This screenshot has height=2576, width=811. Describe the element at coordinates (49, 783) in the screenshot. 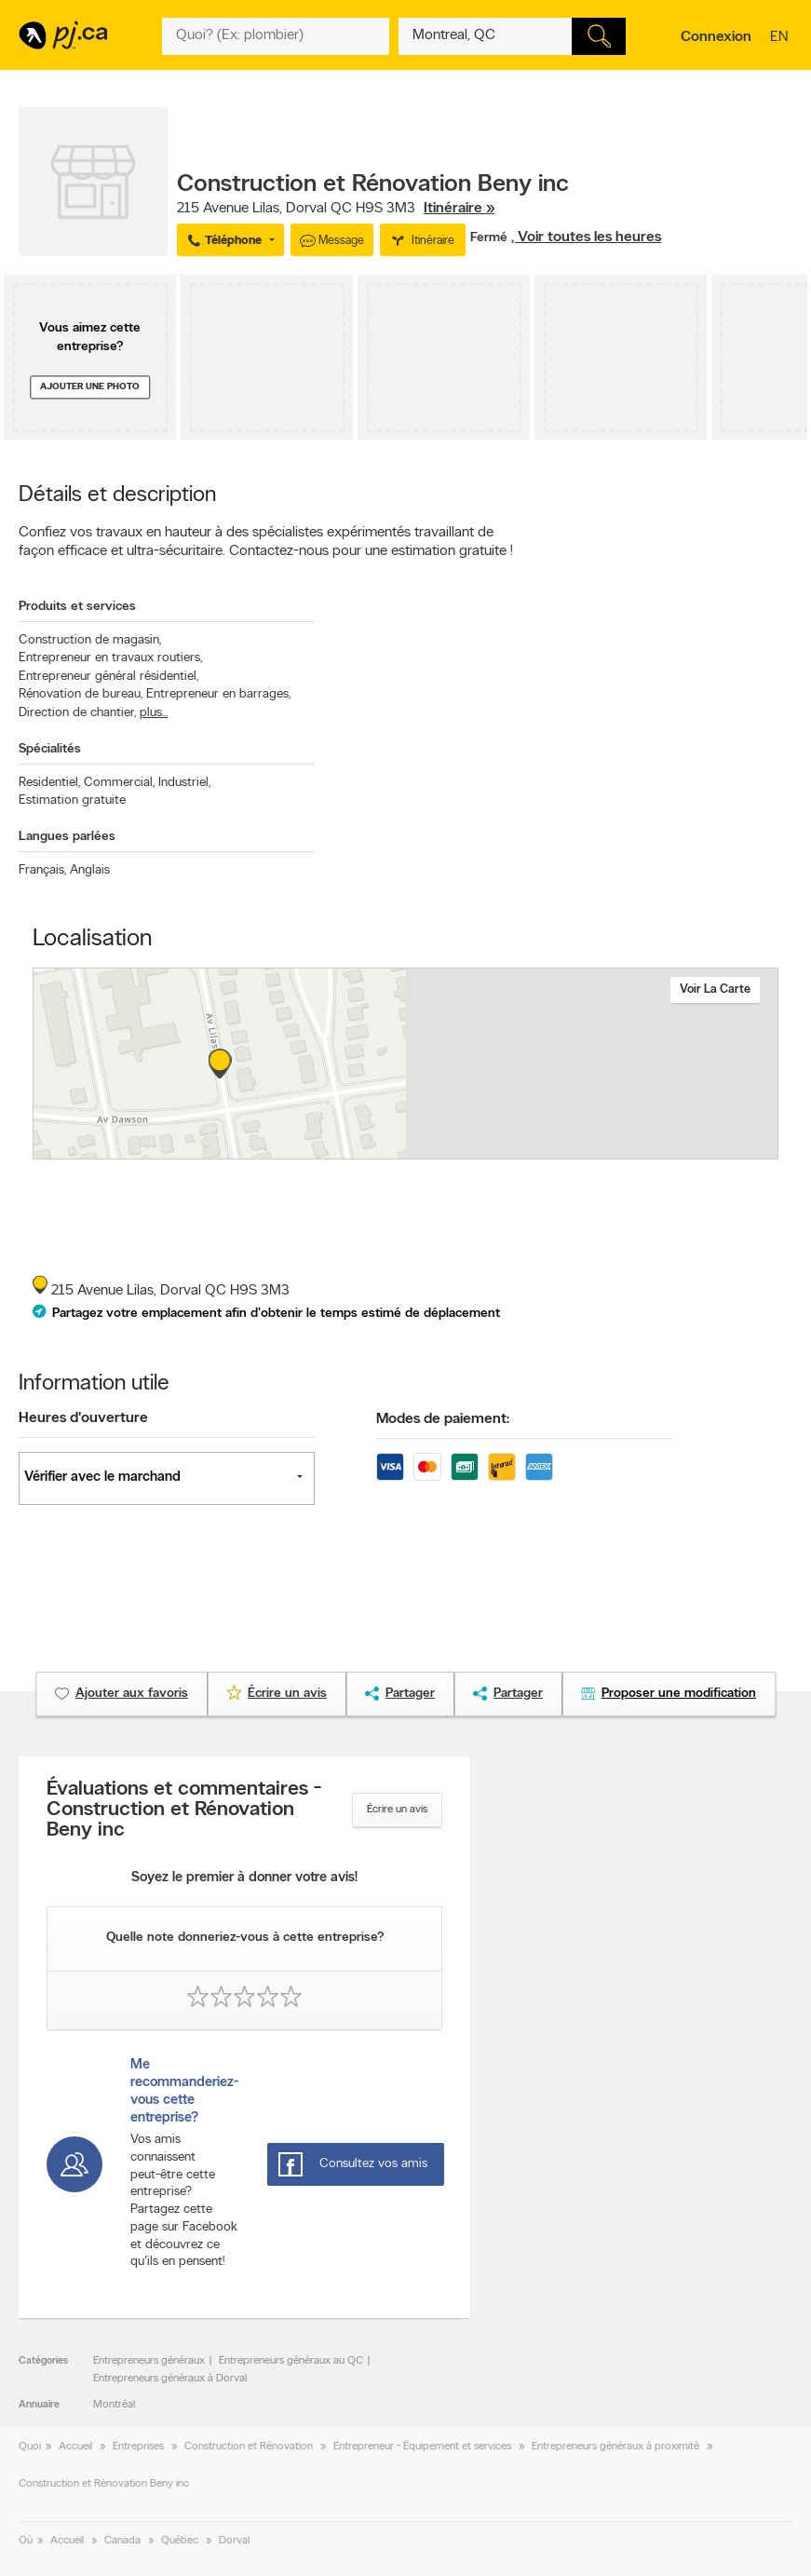

I see `Residentiel` at that location.